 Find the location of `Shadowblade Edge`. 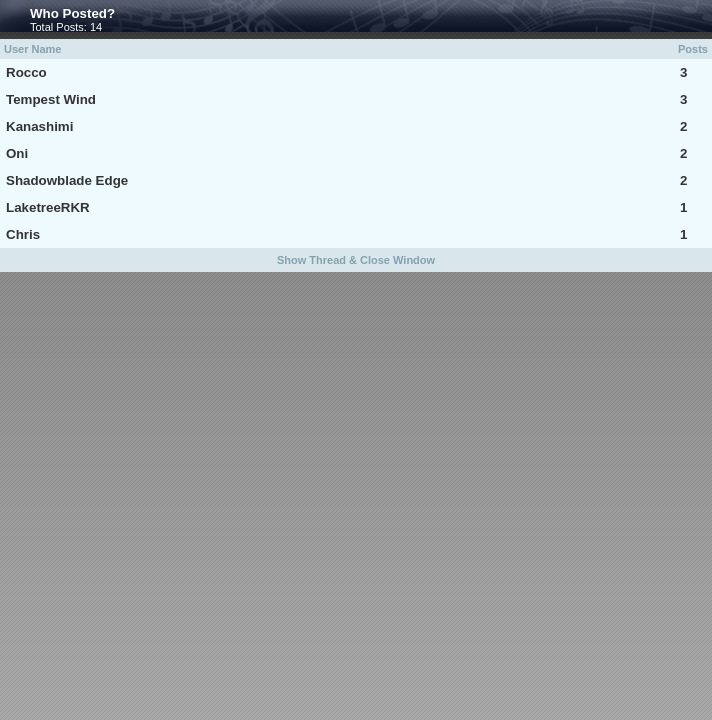

Shadowblade Edge is located at coordinates (67, 180).